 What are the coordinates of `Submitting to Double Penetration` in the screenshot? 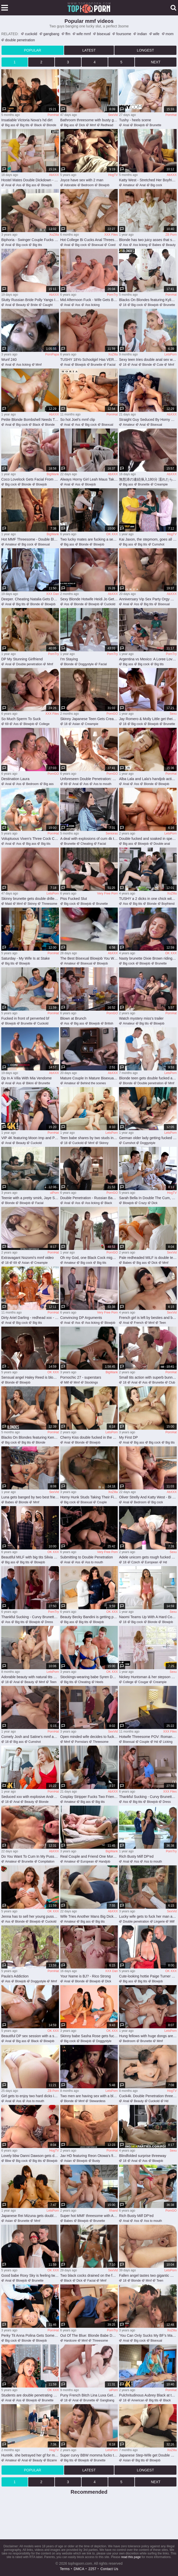 It's located at (86, 1557).